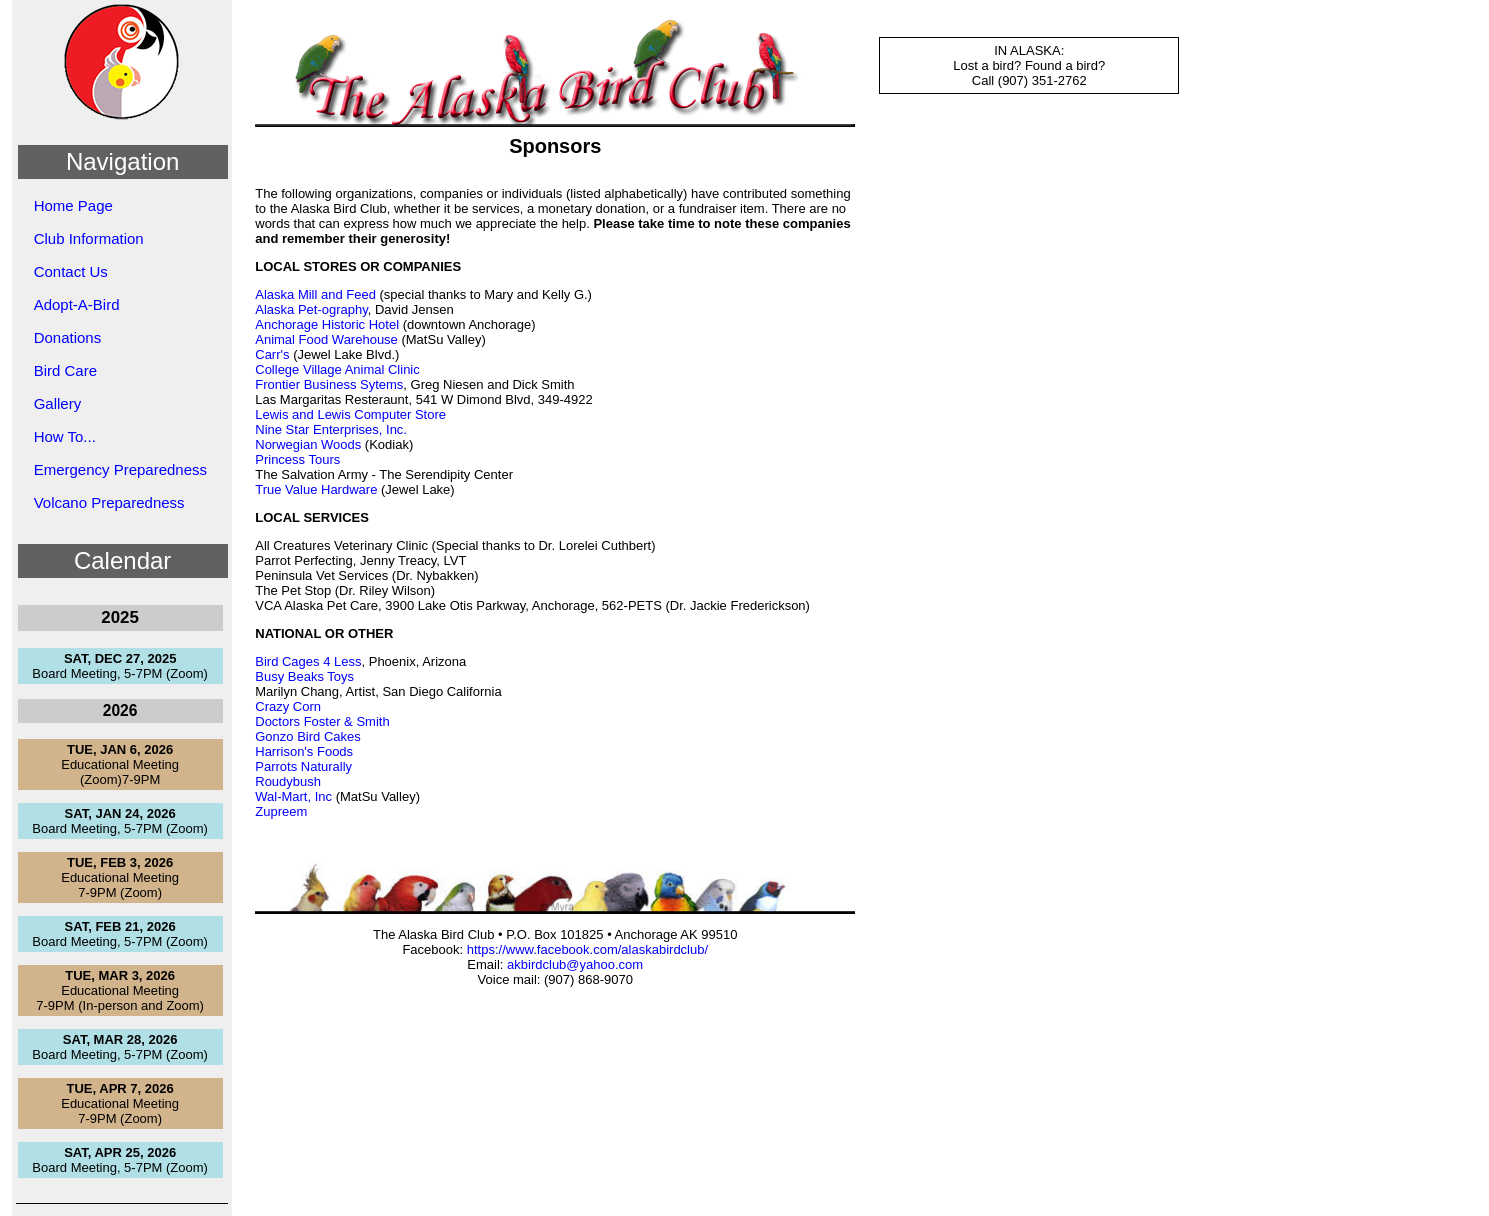  I want to click on https://www.facebook.com/alaskabirdclub/, so click(587, 949).